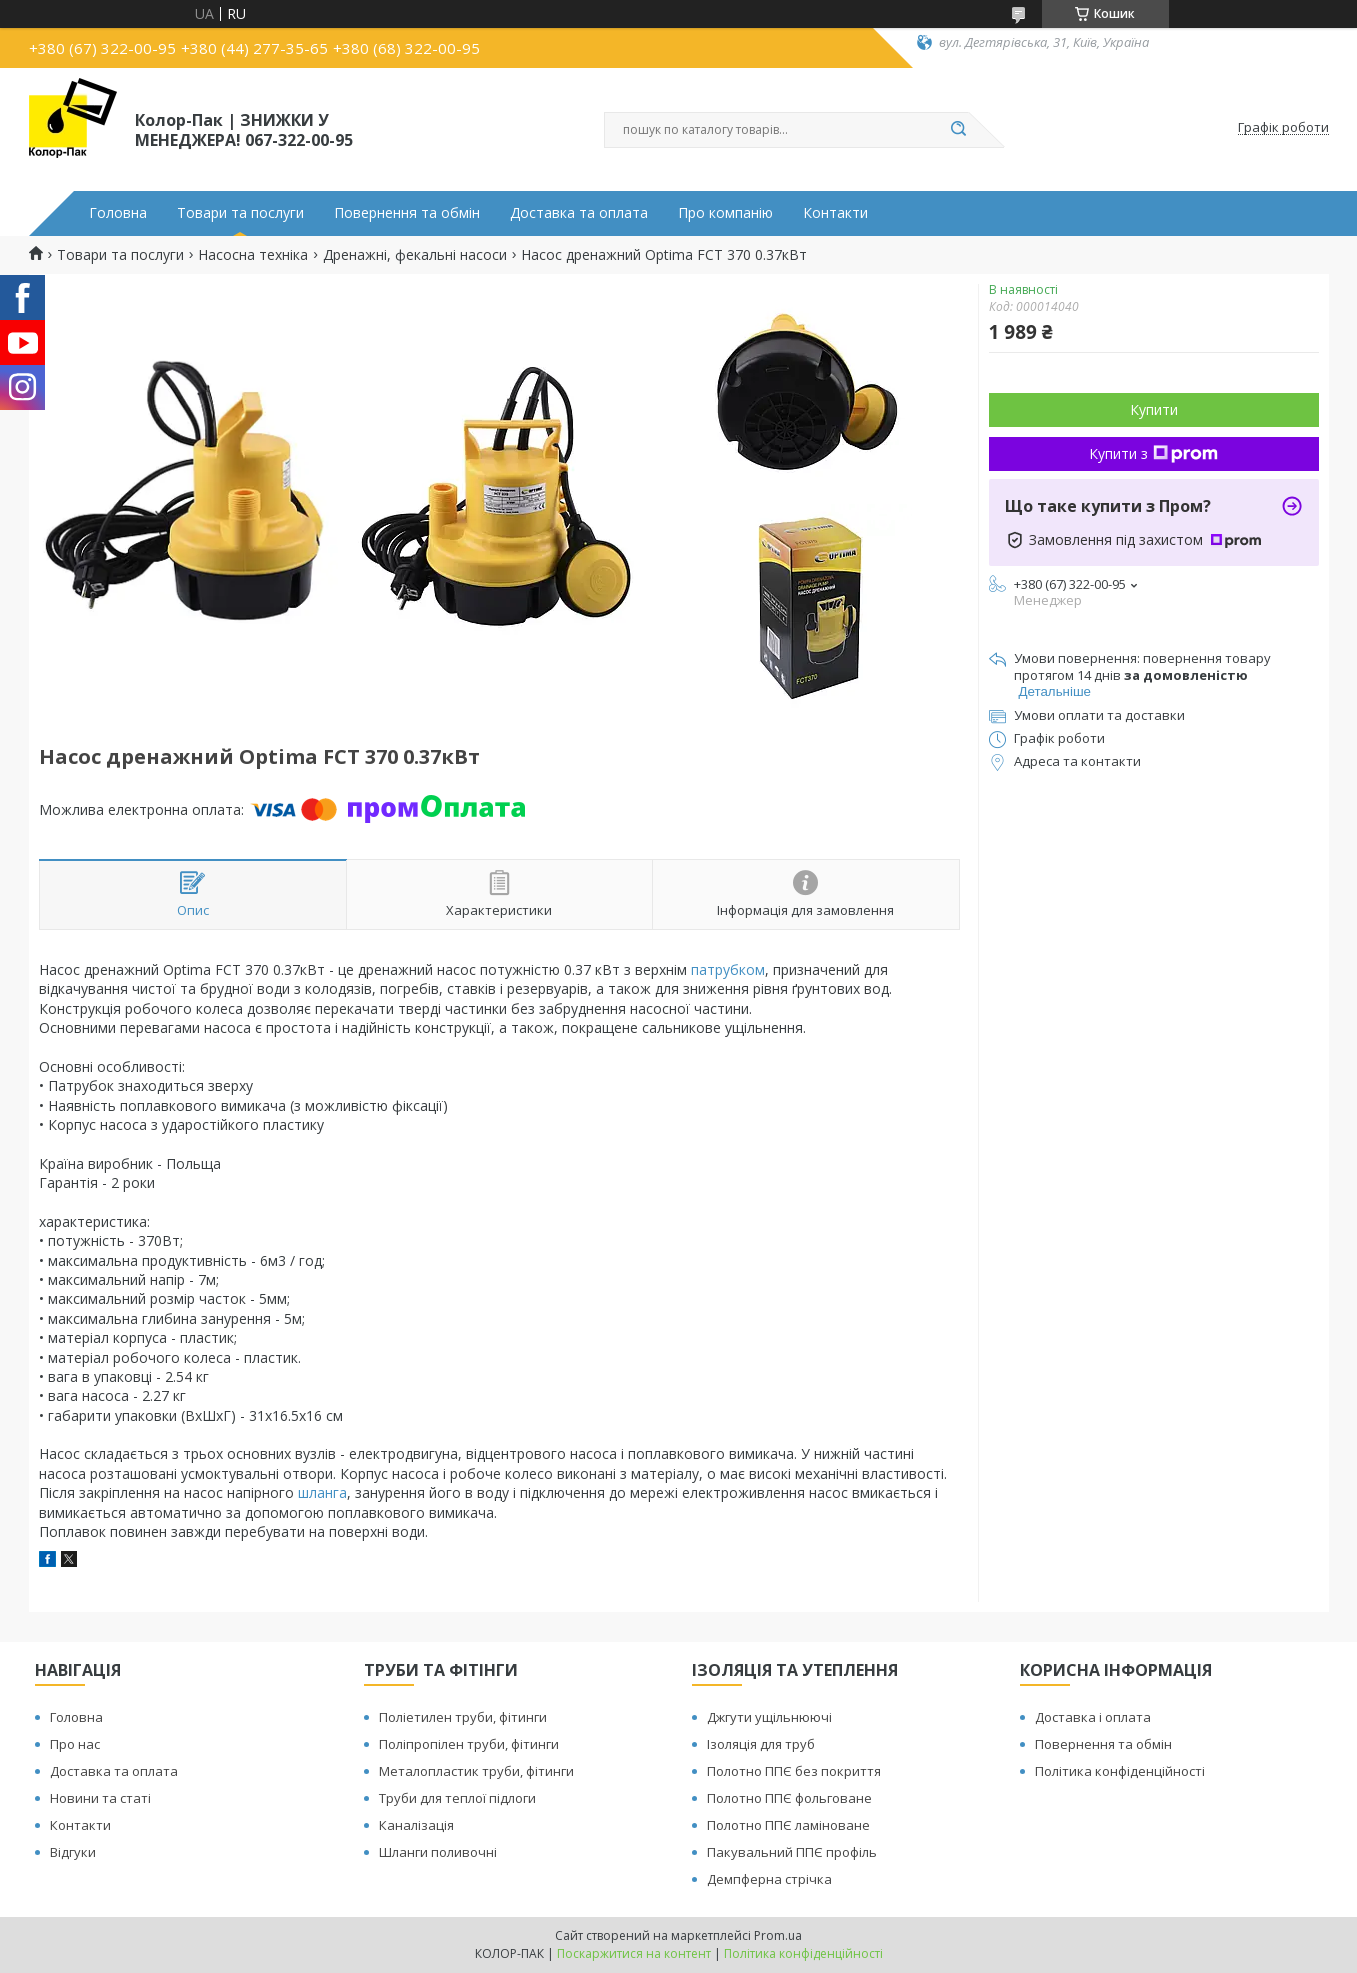 Image resolution: width=1357 pixels, height=1973 pixels. What do you see at coordinates (959, 130) in the screenshot?
I see `[Шукати]` at bounding box center [959, 130].